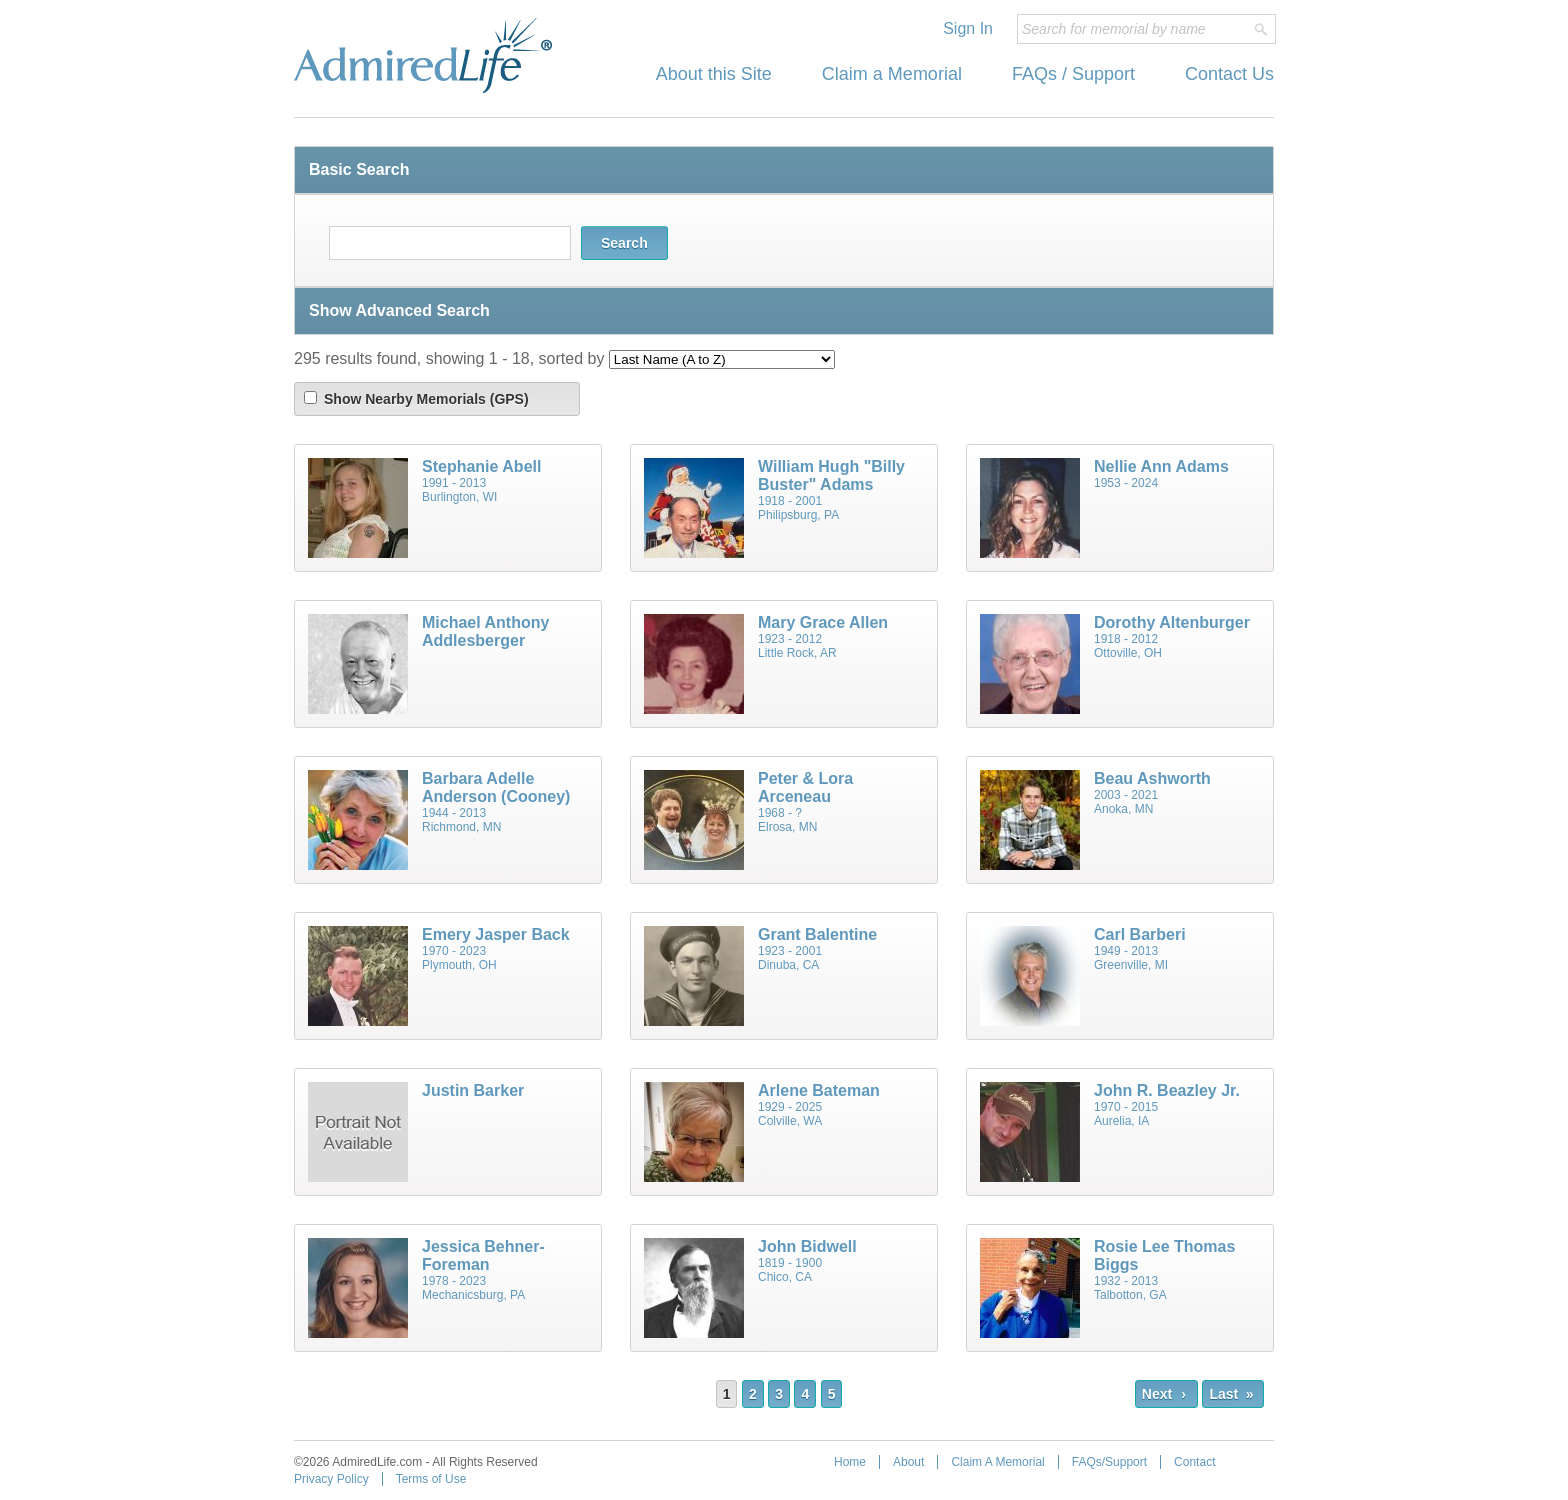  What do you see at coordinates (968, 28) in the screenshot?
I see `Sign In` at bounding box center [968, 28].